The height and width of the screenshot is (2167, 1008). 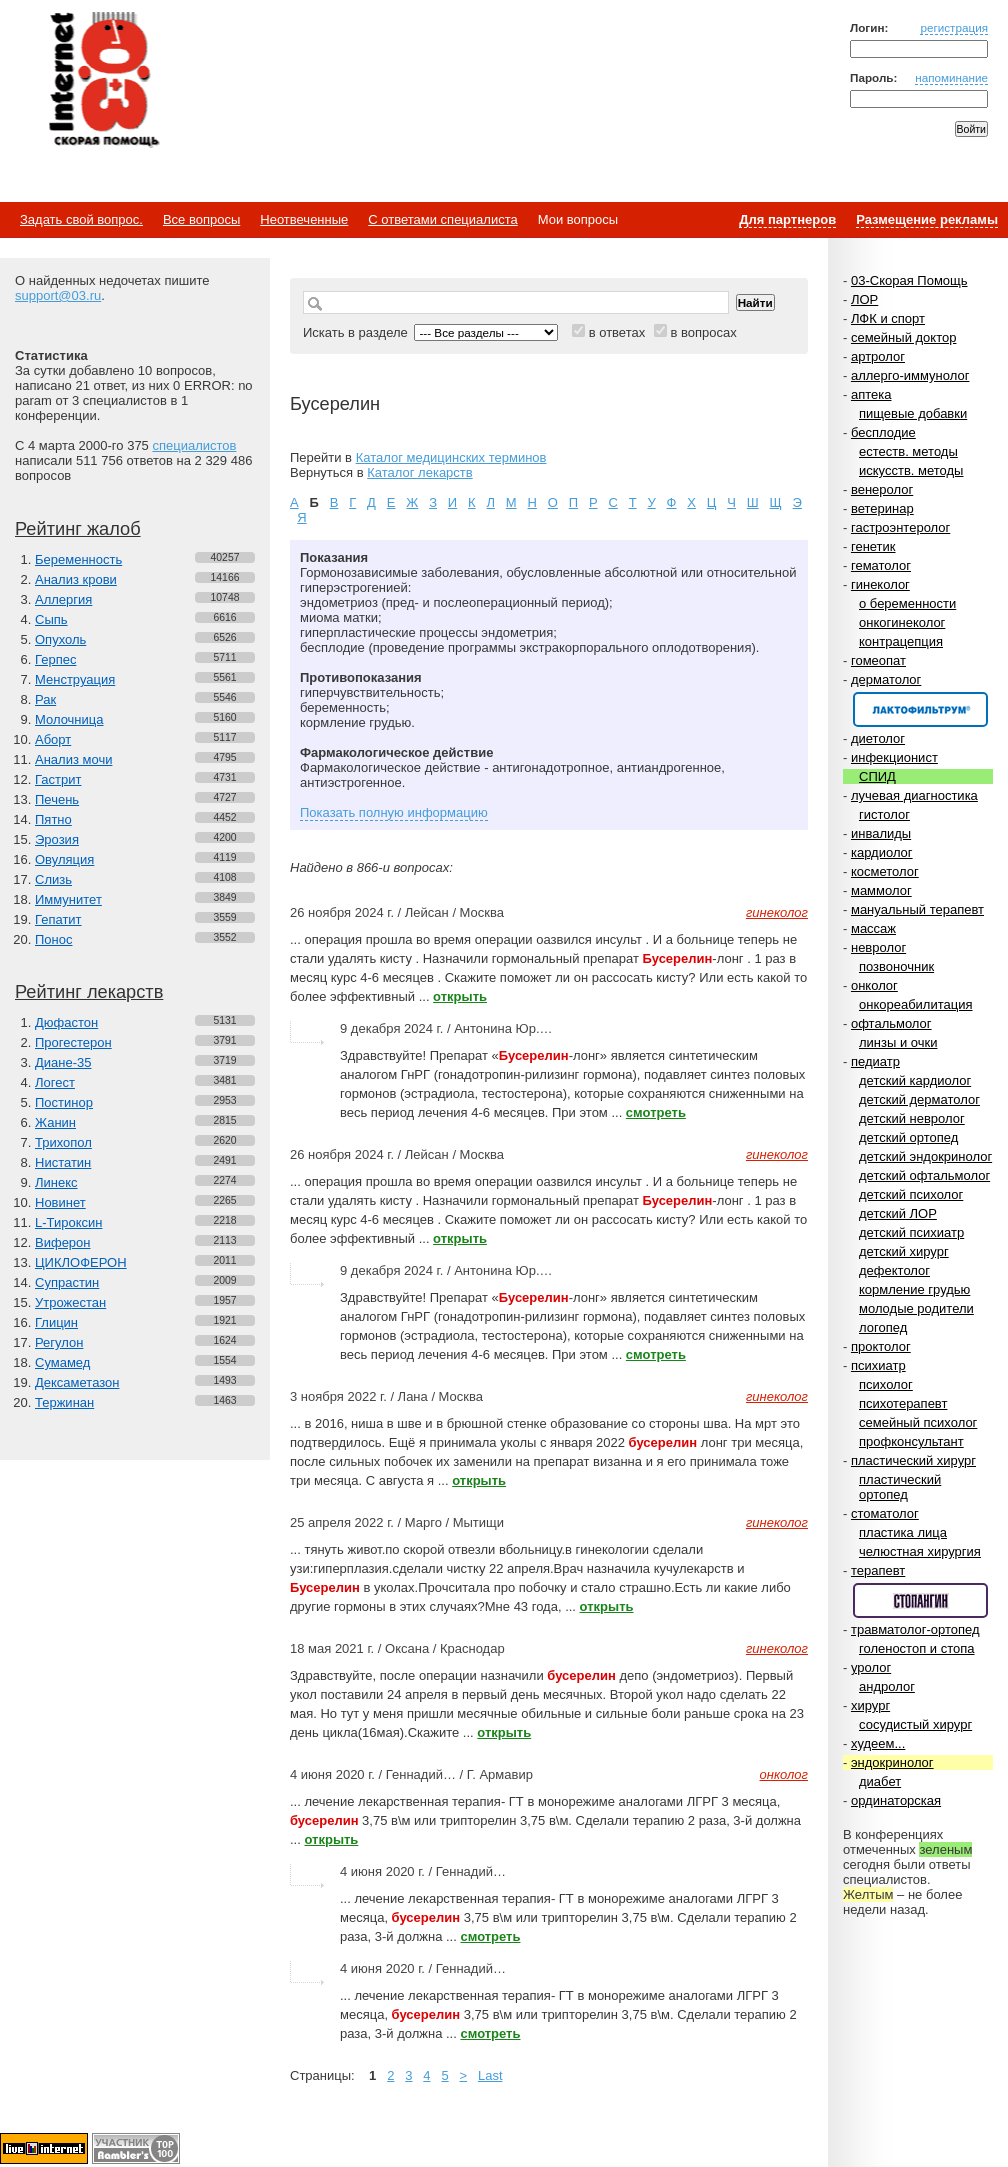 What do you see at coordinates (870, 1705) in the screenshot?
I see `хирург` at bounding box center [870, 1705].